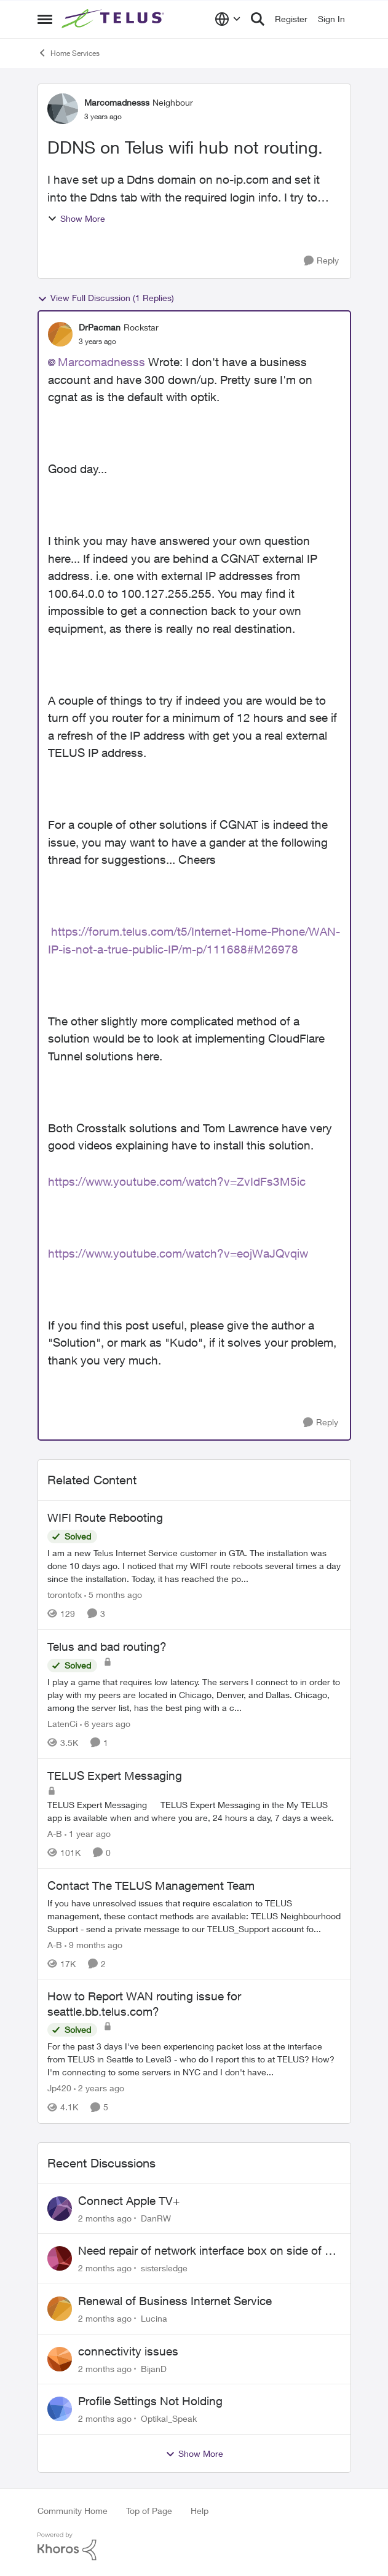  What do you see at coordinates (228, 19) in the screenshot?
I see `[Language selector]` at bounding box center [228, 19].